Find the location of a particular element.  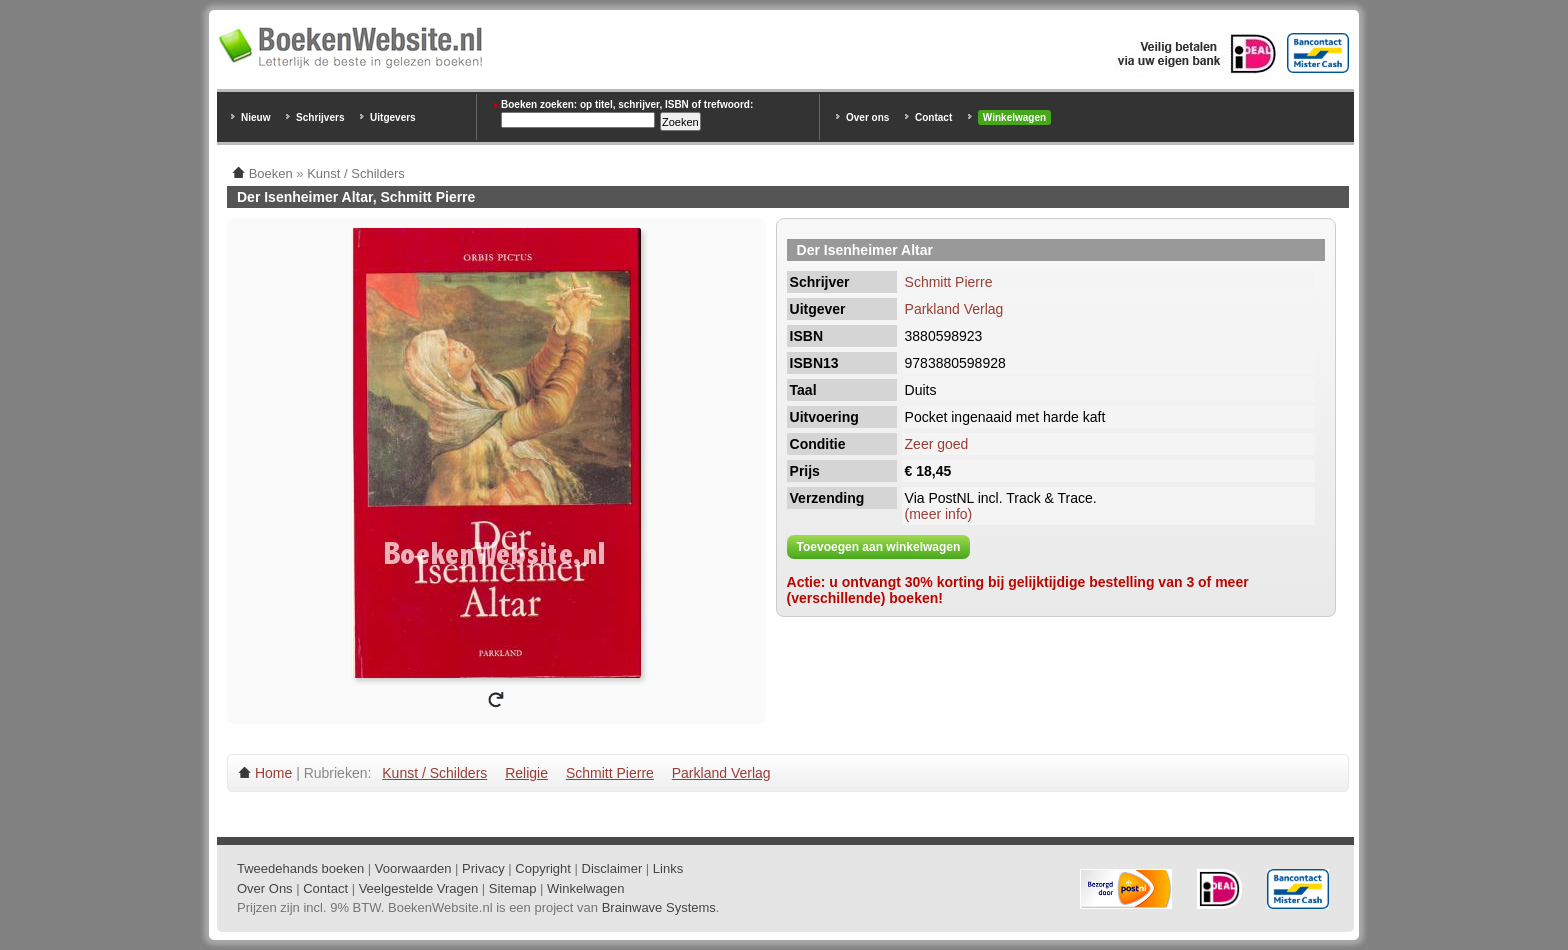

(meer info) is located at coordinates (939, 514).